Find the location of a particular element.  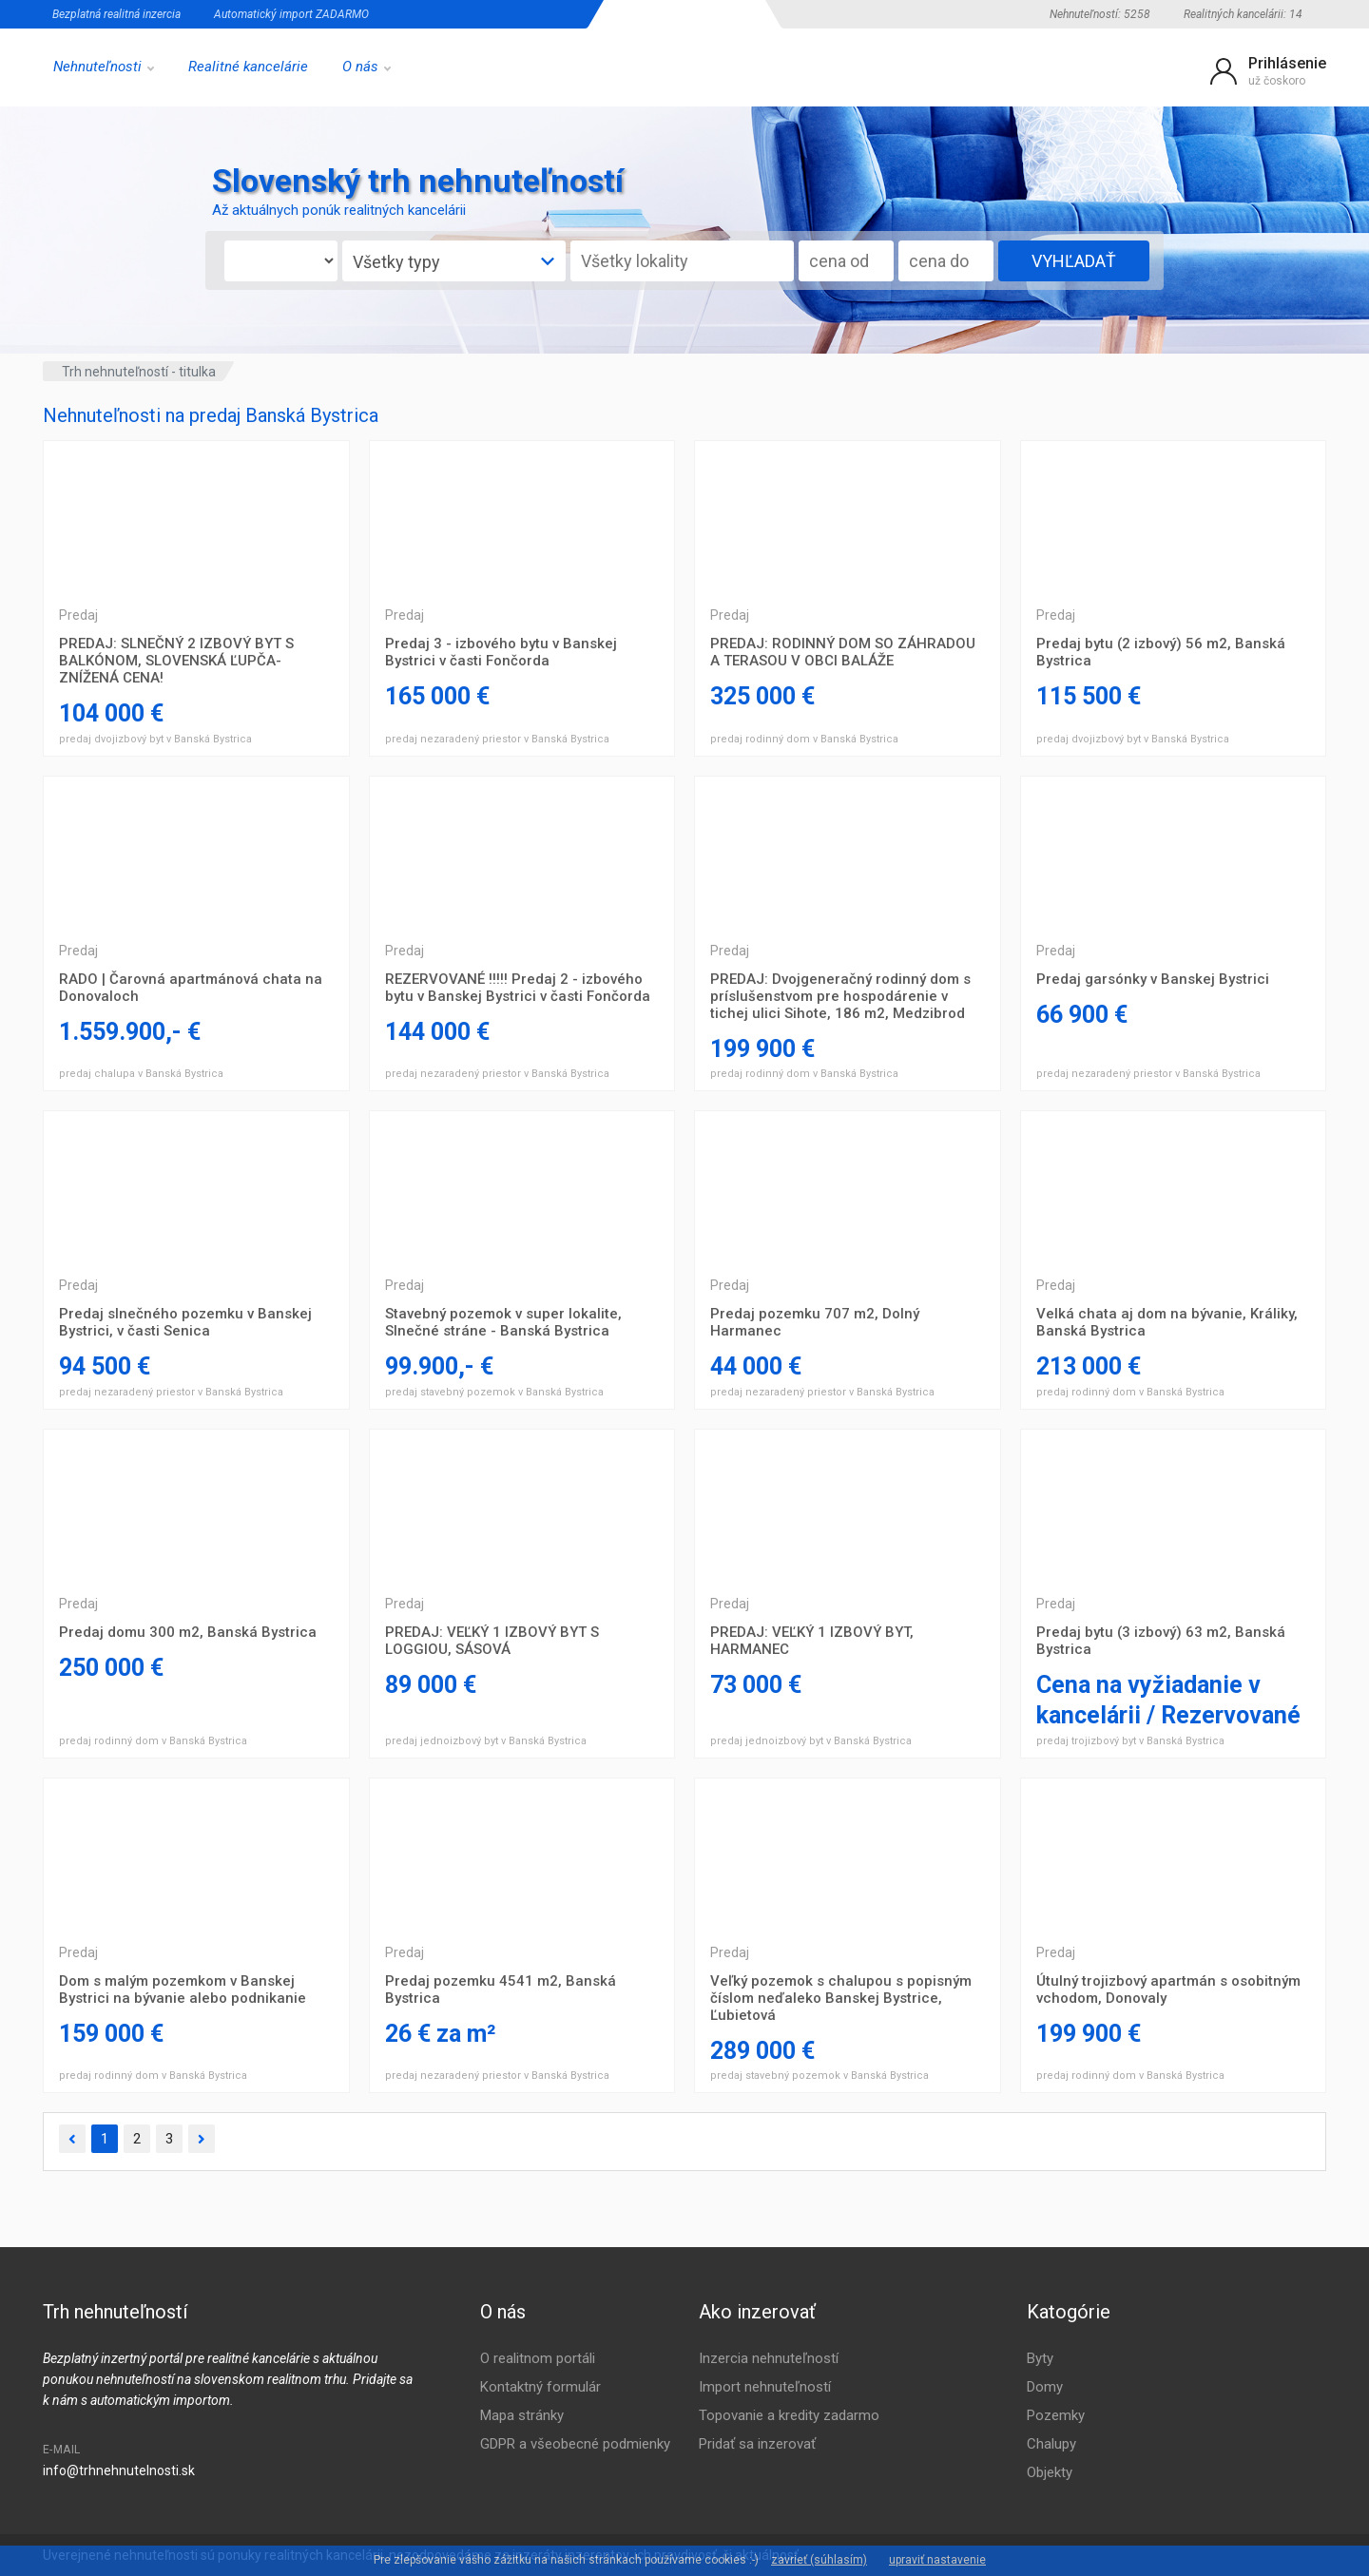

Chalupy is located at coordinates (1051, 2443).